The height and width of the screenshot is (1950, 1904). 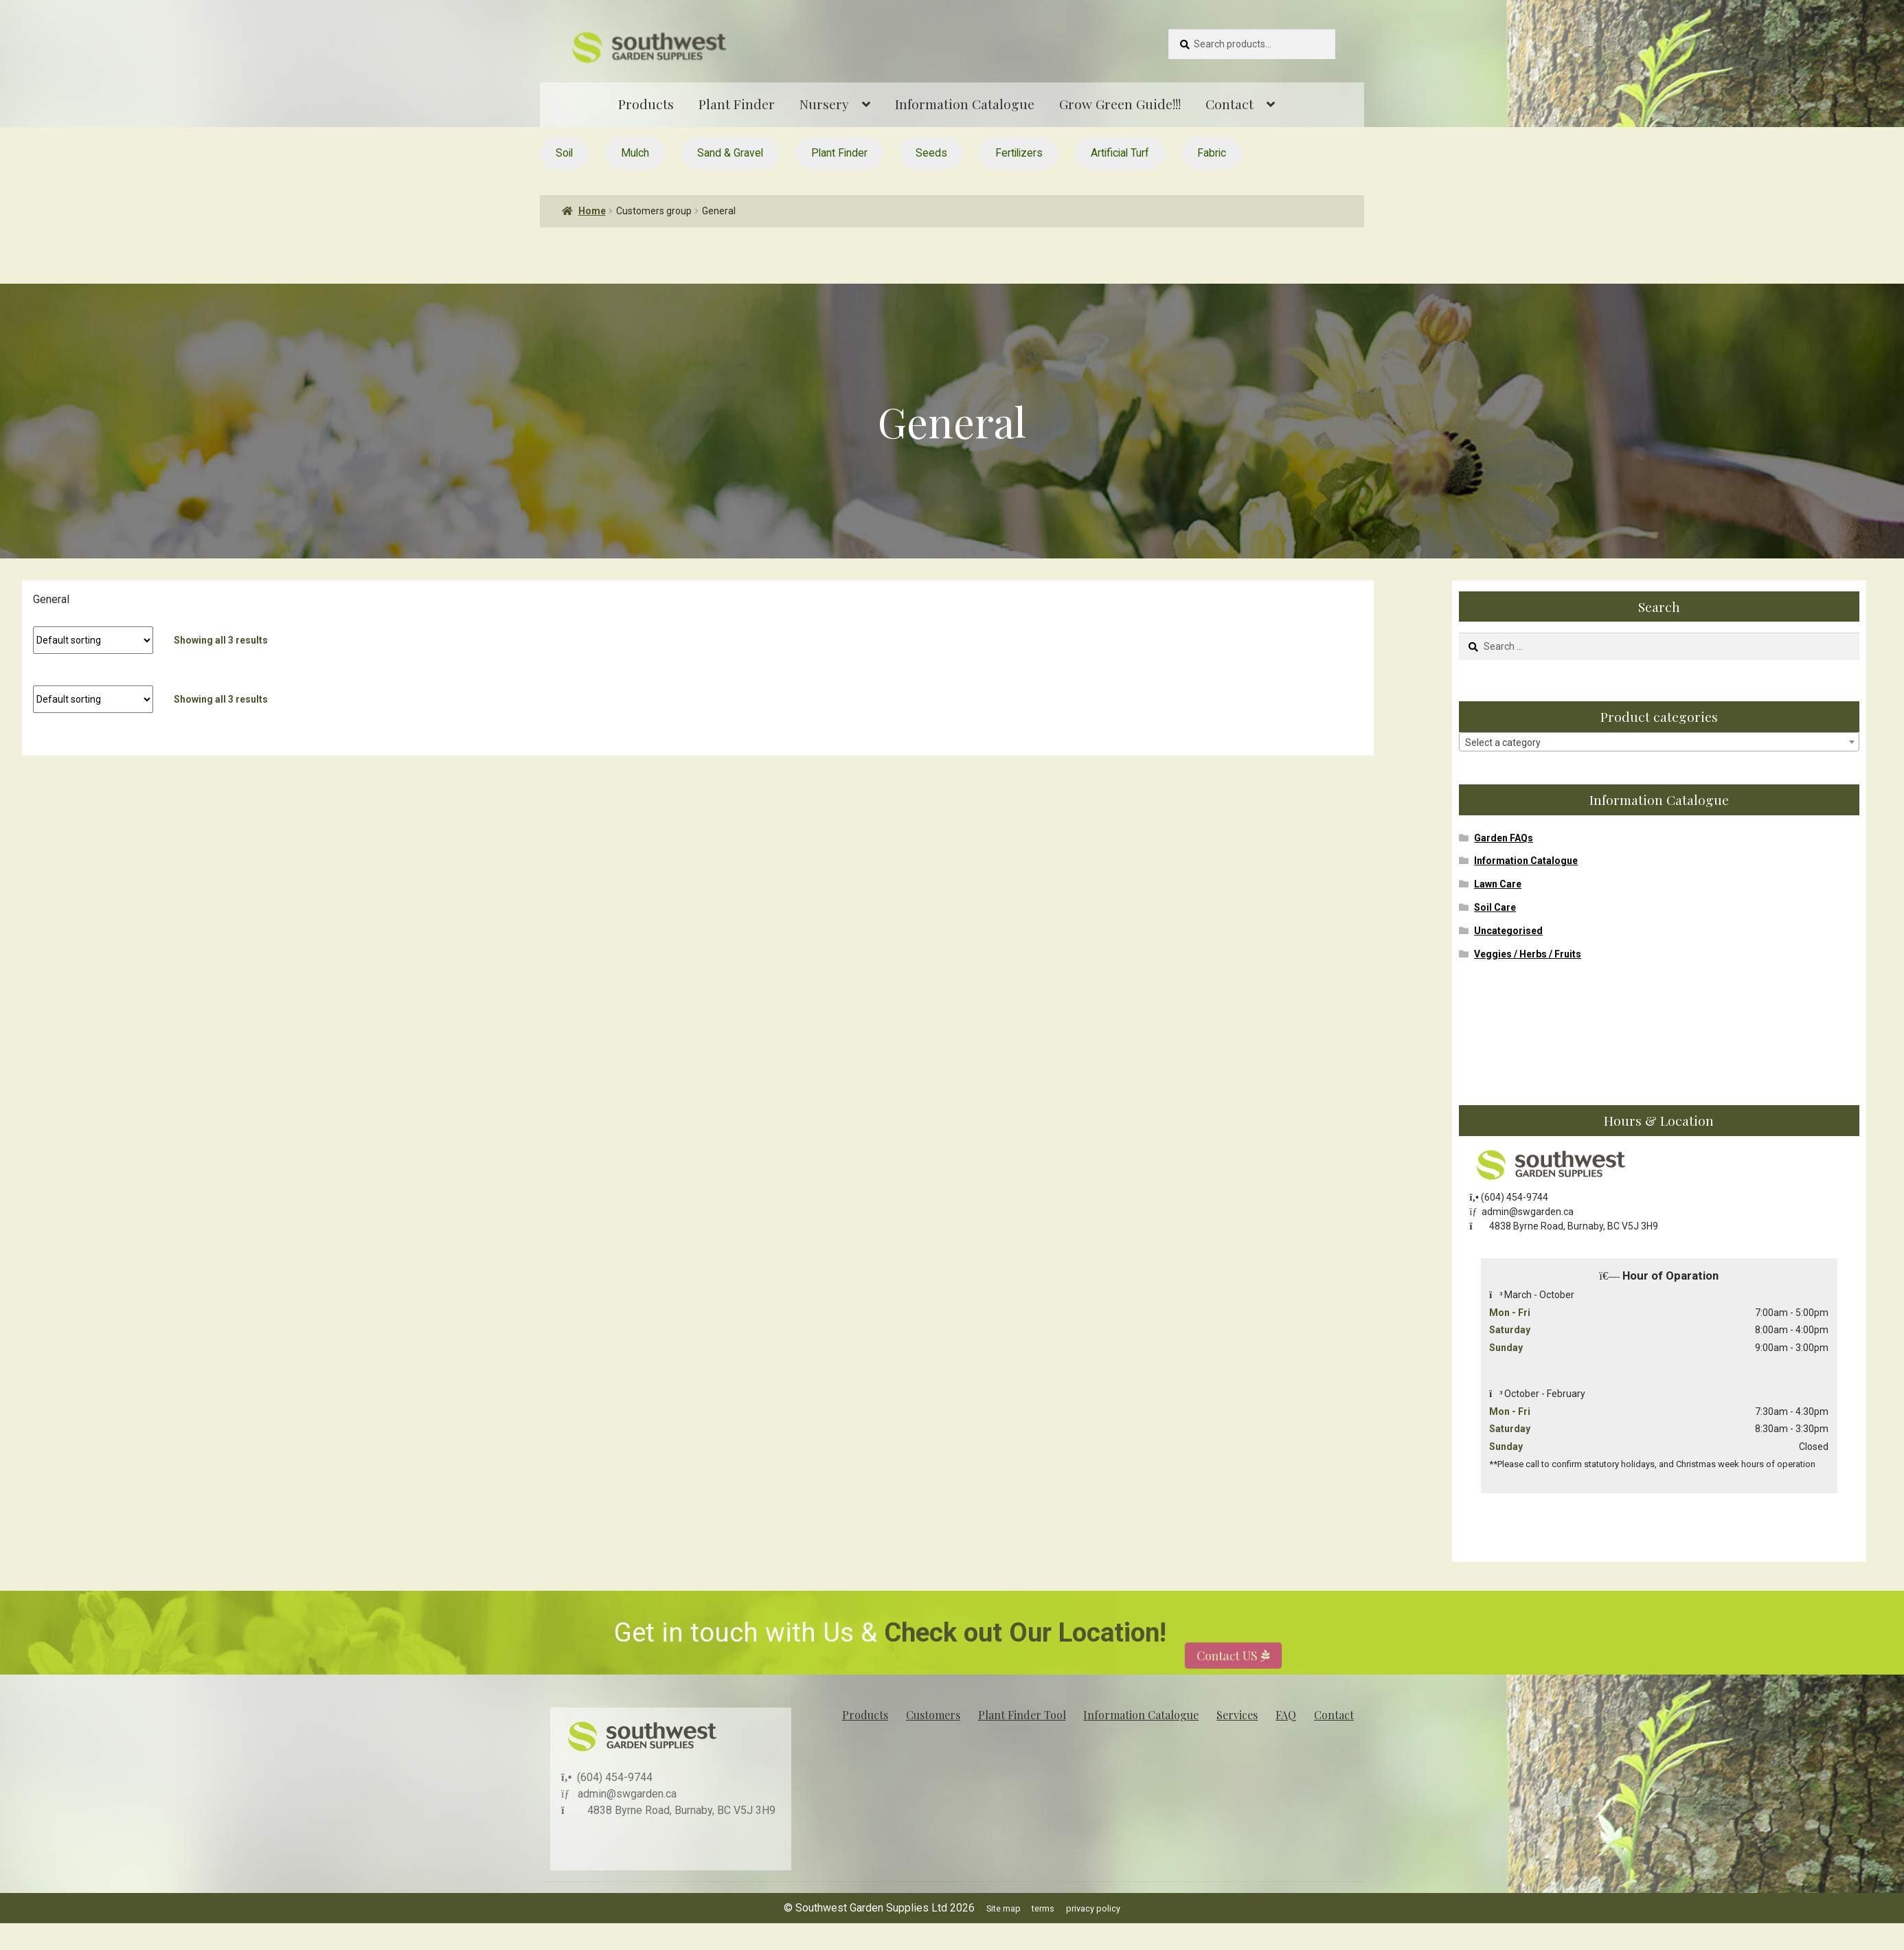 I want to click on Soil, so click(x=564, y=152).